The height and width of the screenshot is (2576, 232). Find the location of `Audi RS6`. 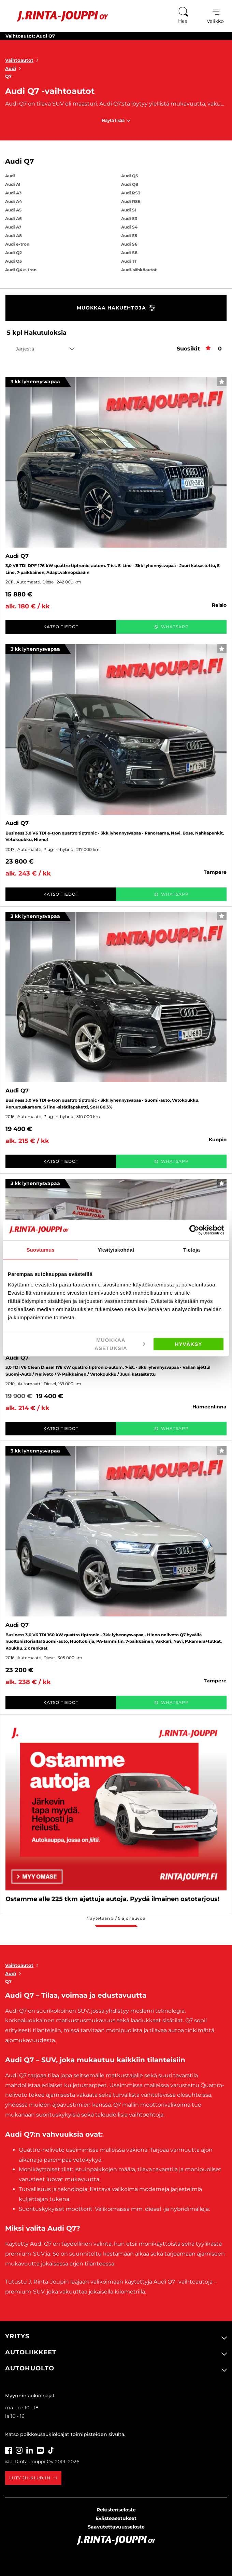

Audi RS6 is located at coordinates (131, 201).